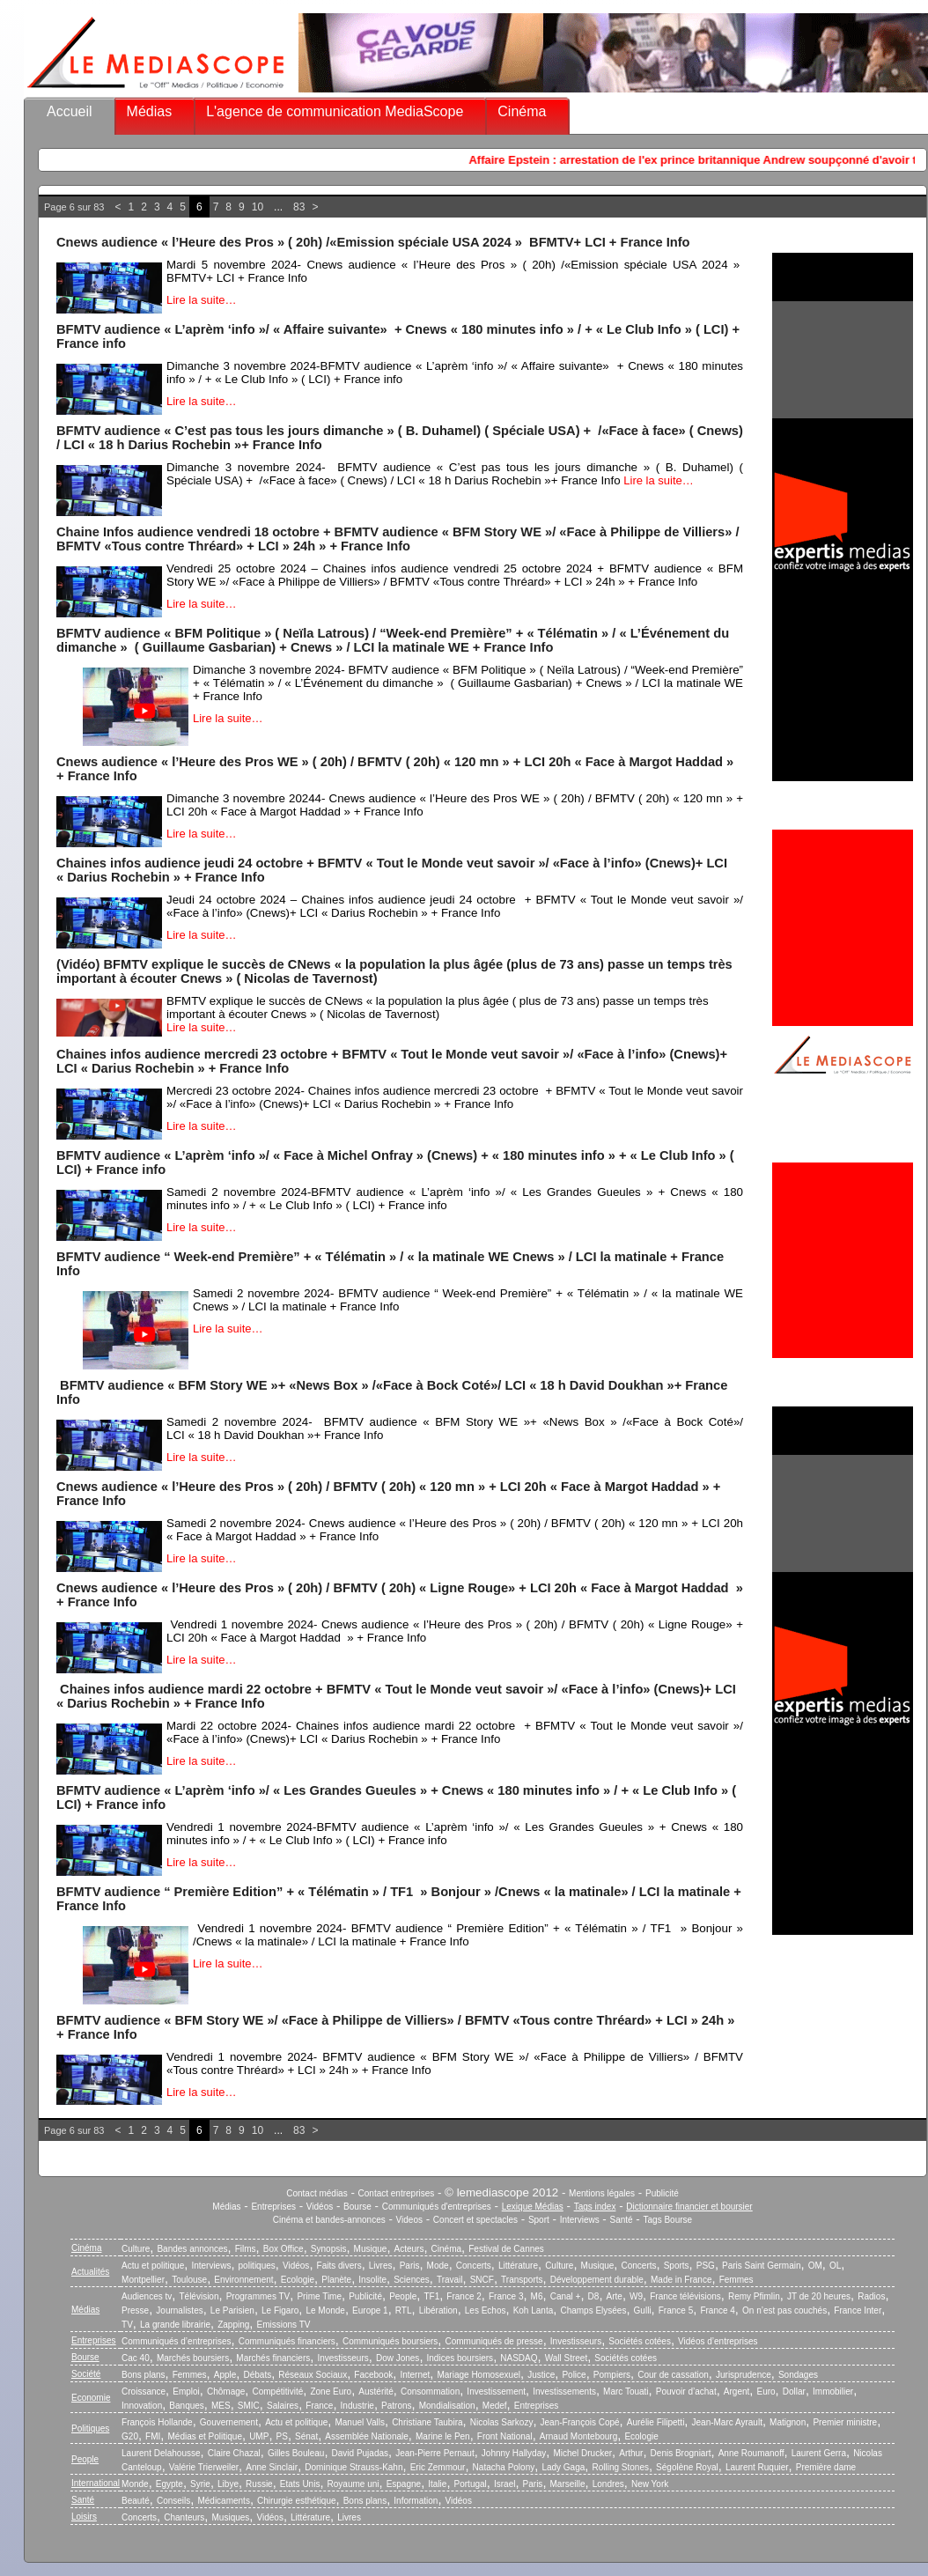 Image resolution: width=928 pixels, height=2576 pixels. Describe the element at coordinates (514, 2453) in the screenshot. I see `Johnny Hallyday` at that location.